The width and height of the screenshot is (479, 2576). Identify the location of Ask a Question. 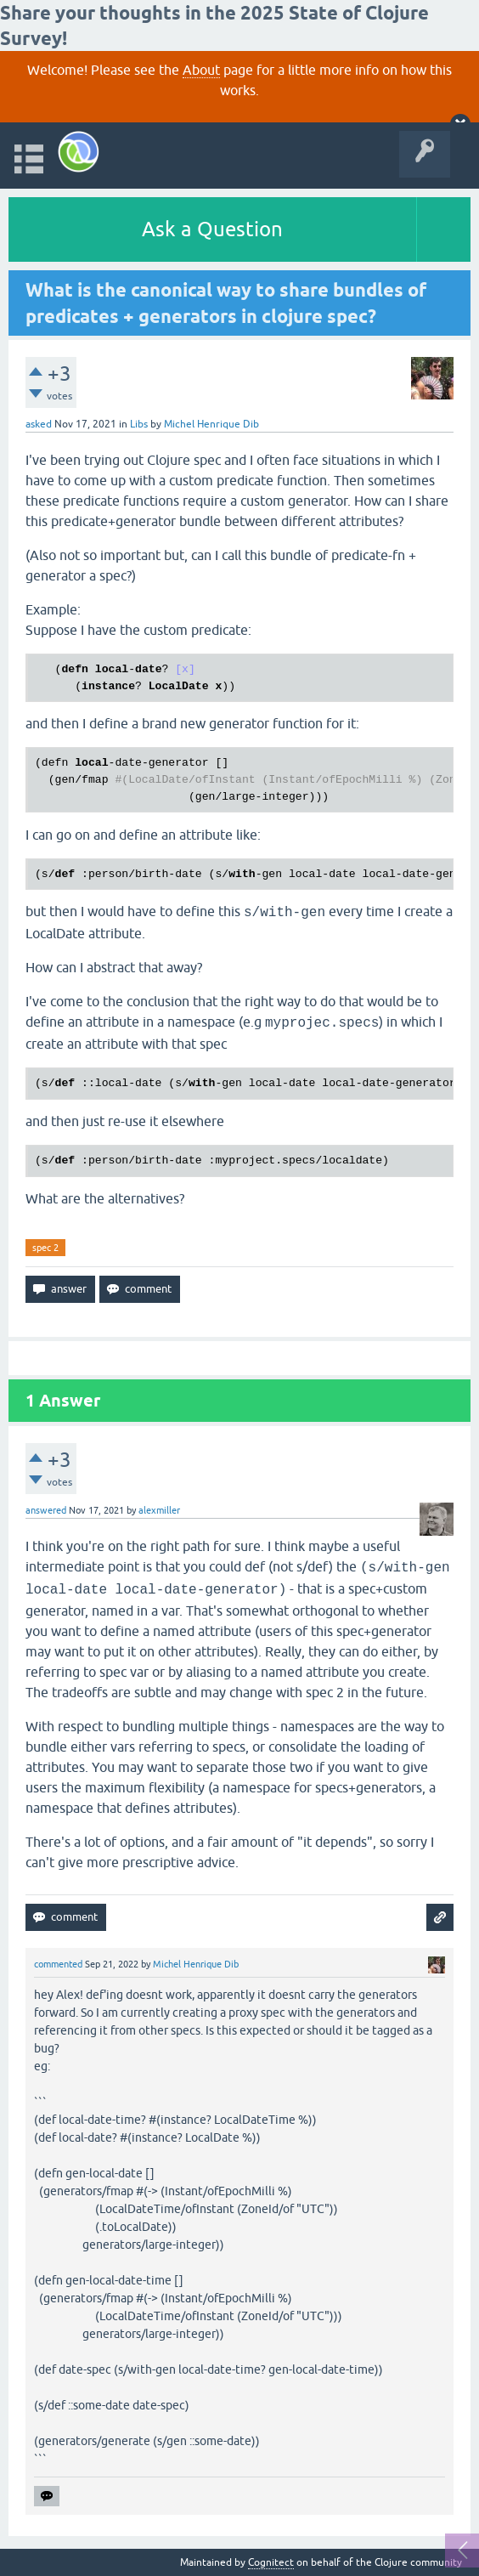
(212, 229).